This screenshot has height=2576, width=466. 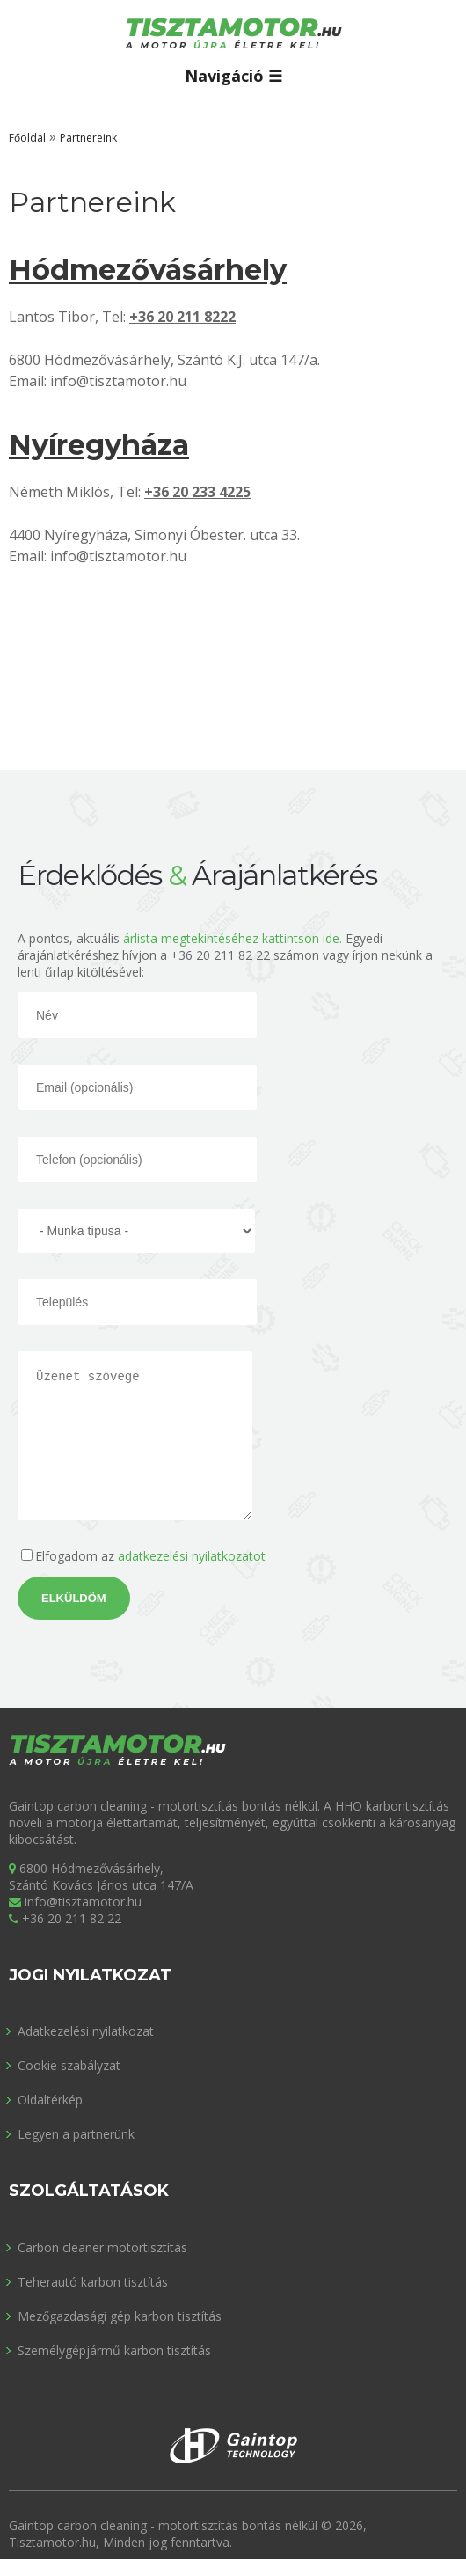 What do you see at coordinates (192, 1556) in the screenshot?
I see `adatkezelési nyilatkozatot` at bounding box center [192, 1556].